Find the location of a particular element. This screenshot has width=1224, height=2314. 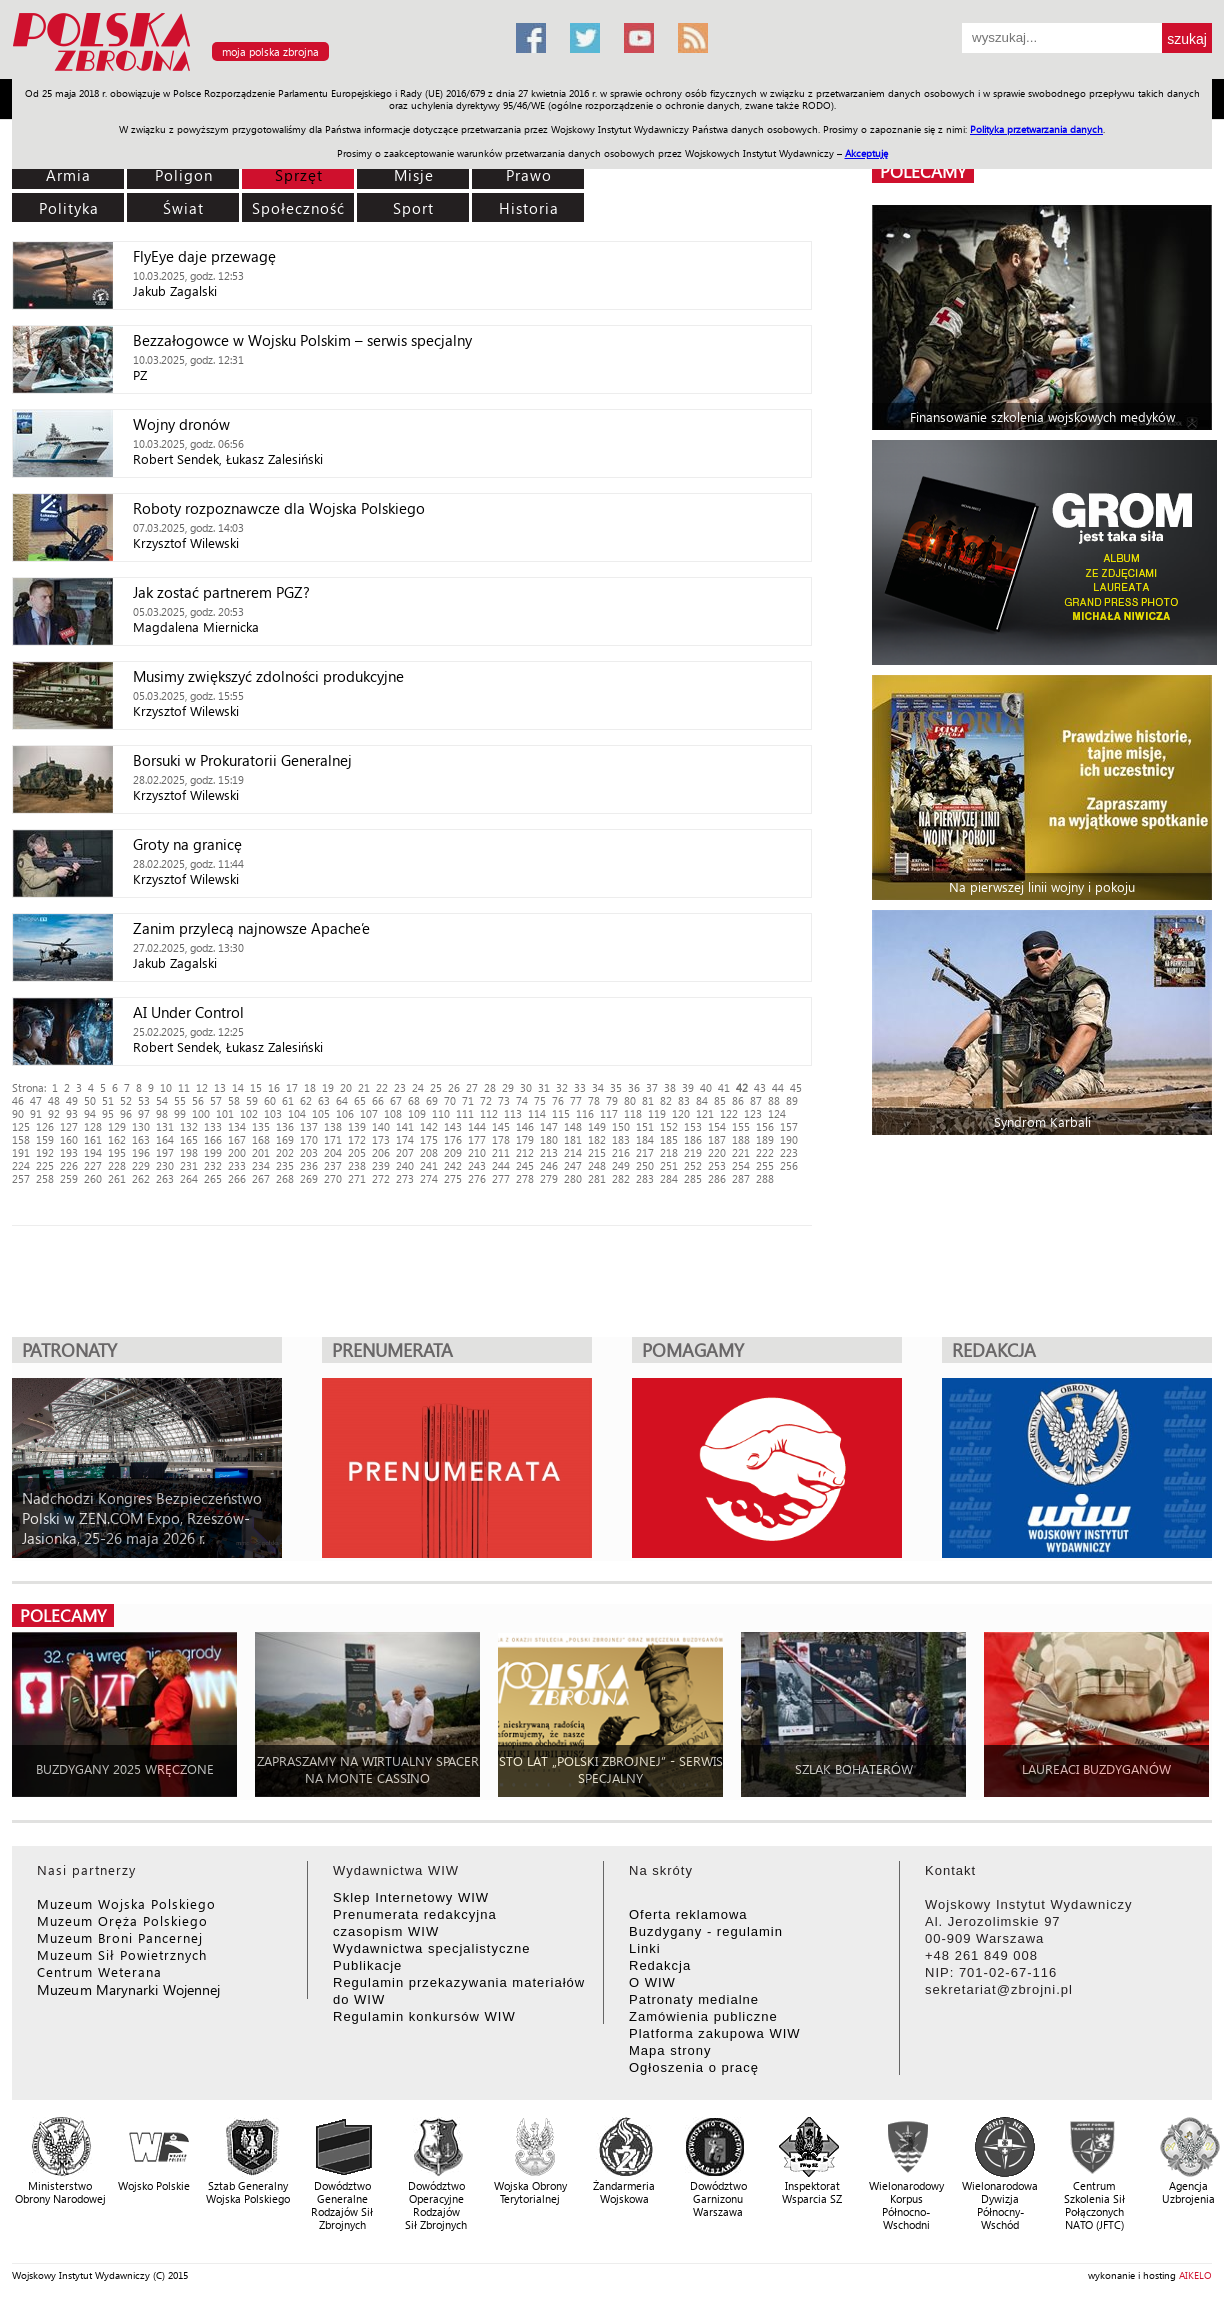

moja polska zbrojna is located at coordinates (270, 51).